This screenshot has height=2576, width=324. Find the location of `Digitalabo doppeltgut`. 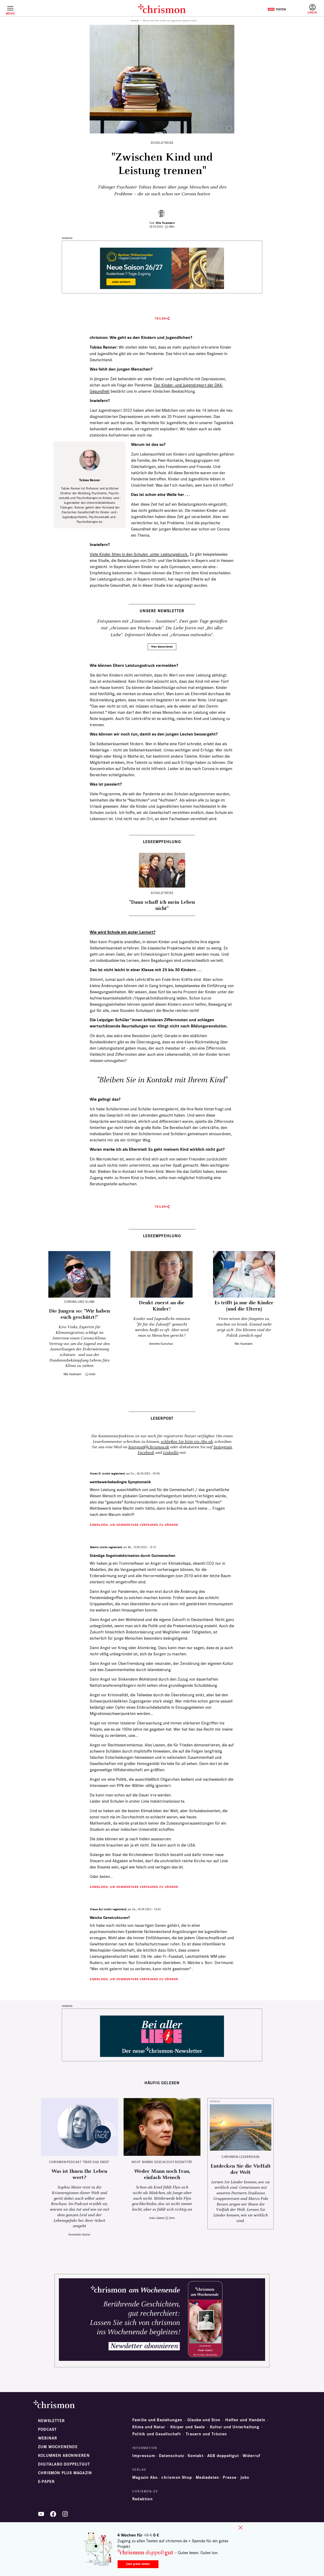

Digitalabo doppeltgut is located at coordinates (64, 2464).